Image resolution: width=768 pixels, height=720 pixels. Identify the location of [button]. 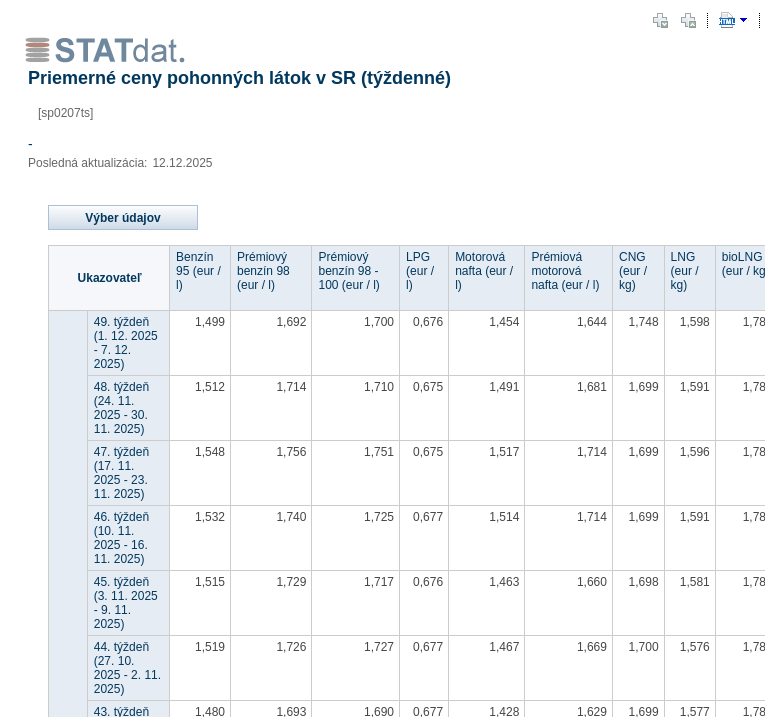
(660, 20).